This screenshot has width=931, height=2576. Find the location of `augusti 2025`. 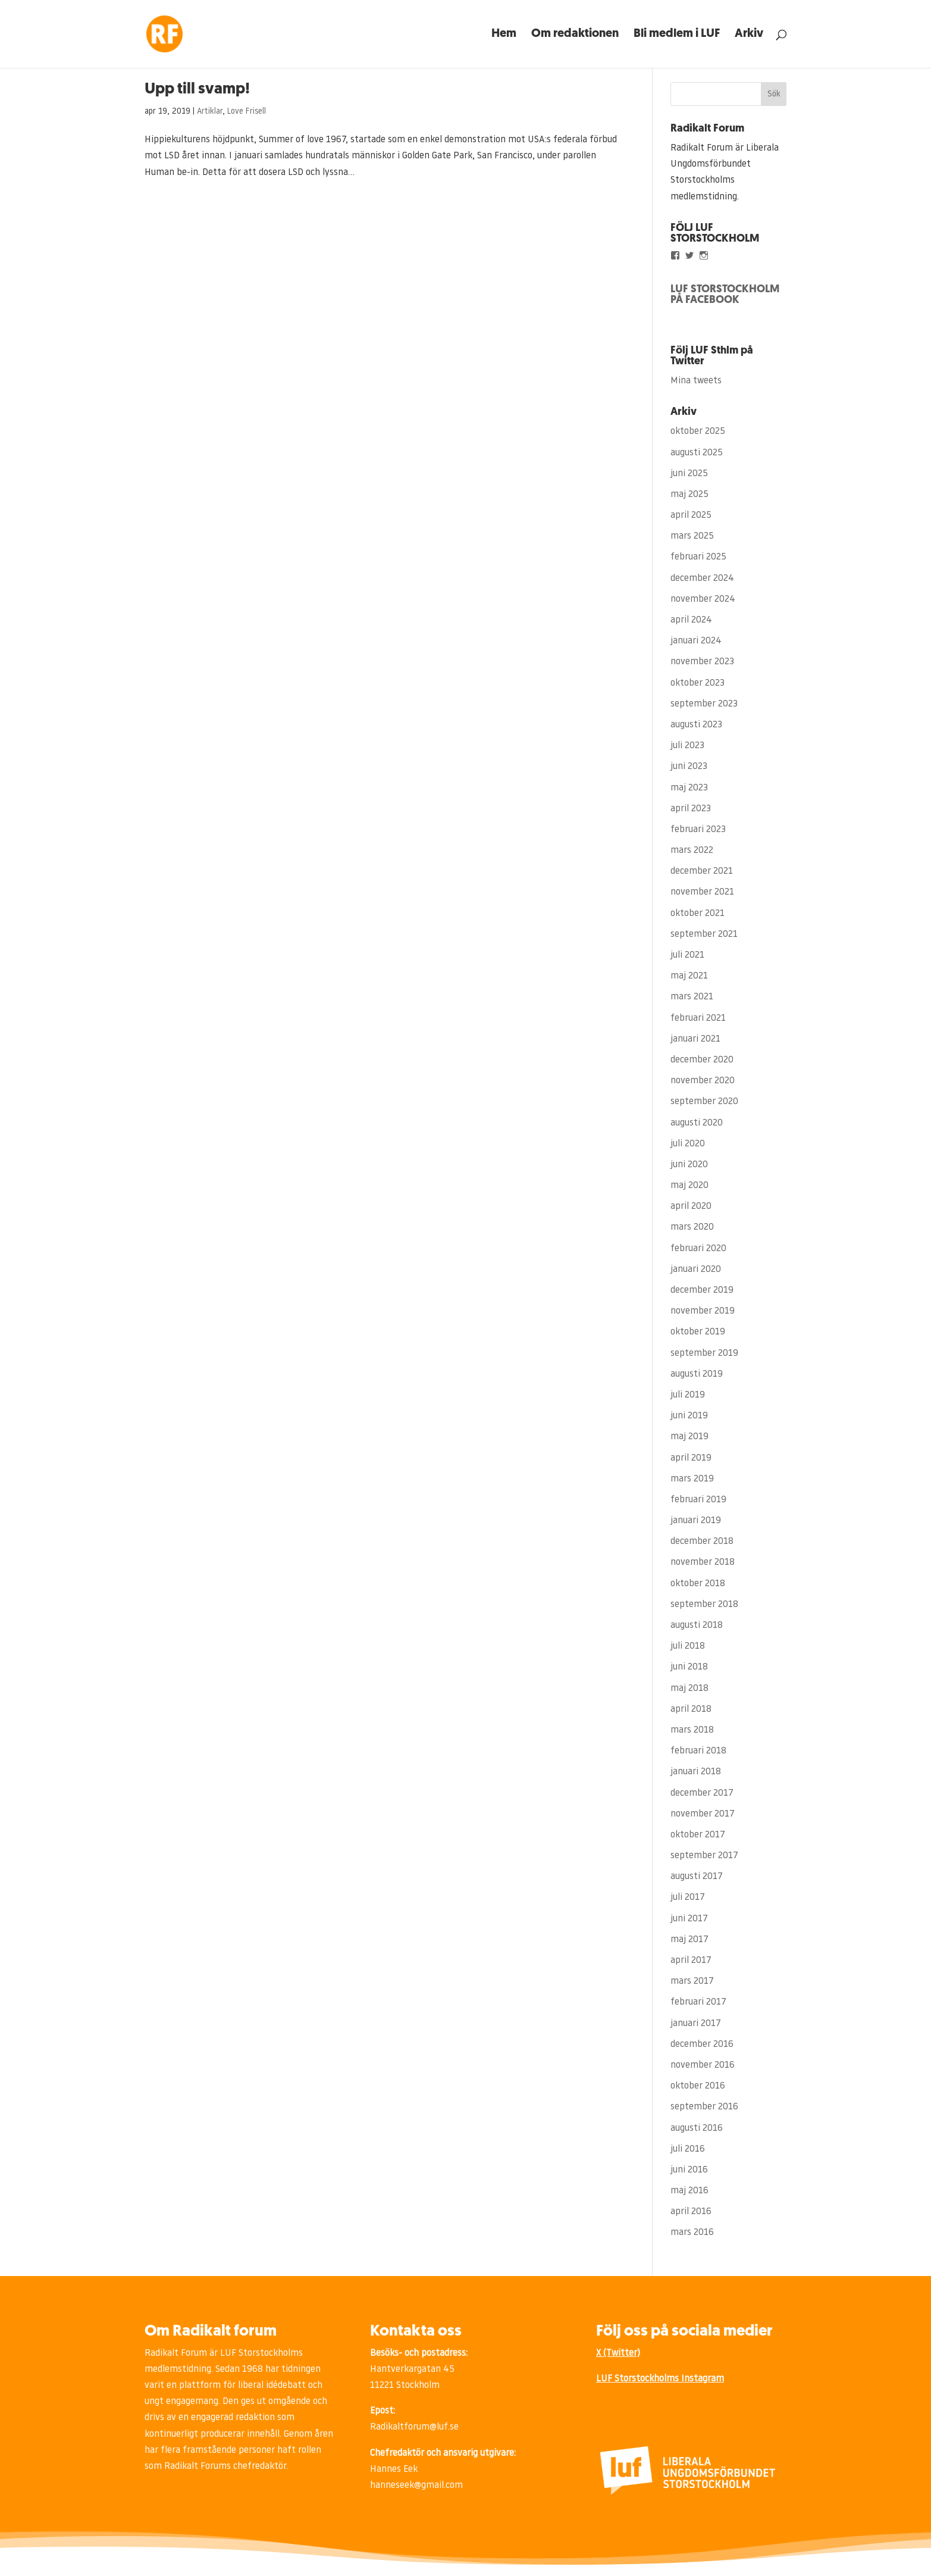

augusti 2025 is located at coordinates (696, 453).